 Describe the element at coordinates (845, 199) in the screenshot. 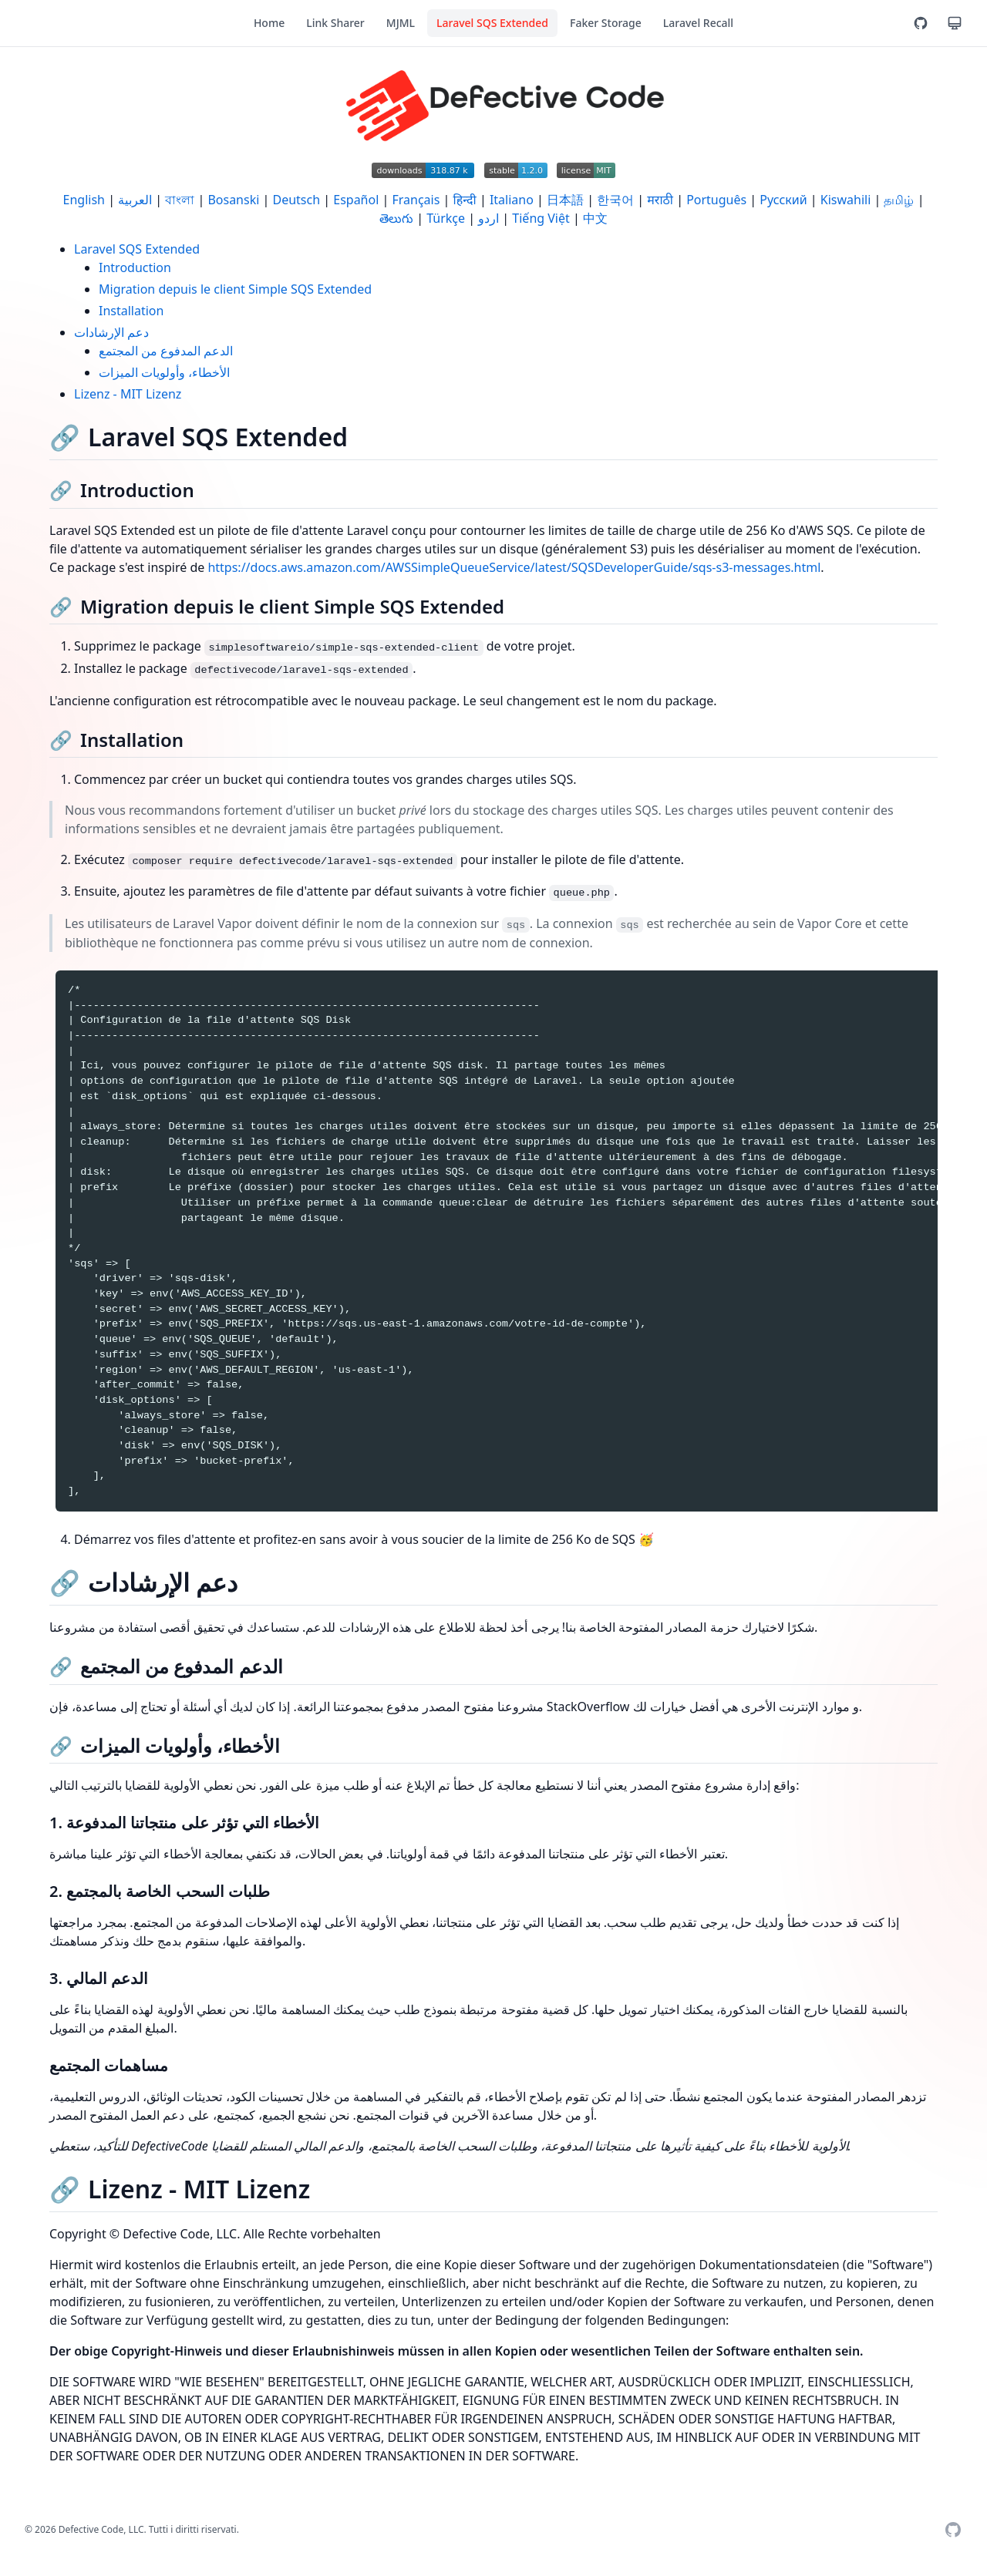

I see `Kiswahili` at that location.